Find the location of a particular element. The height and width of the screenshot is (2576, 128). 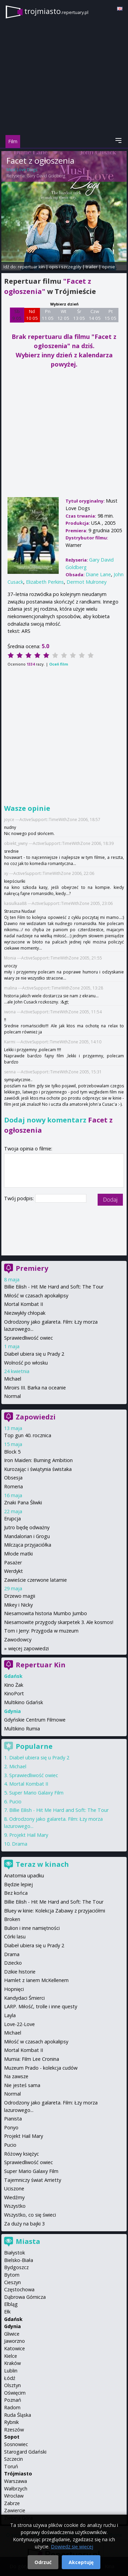

Sopot is located at coordinates (11, 2436).